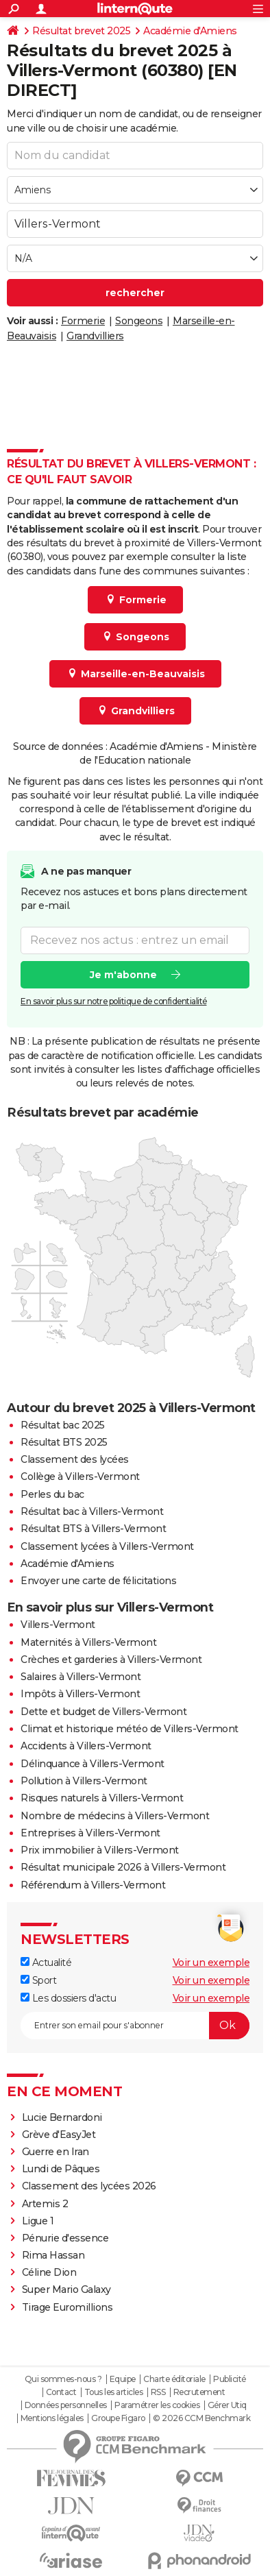 Image resolution: width=270 pixels, height=2576 pixels. What do you see at coordinates (52, 2418) in the screenshot?
I see `Mentions légales` at bounding box center [52, 2418].